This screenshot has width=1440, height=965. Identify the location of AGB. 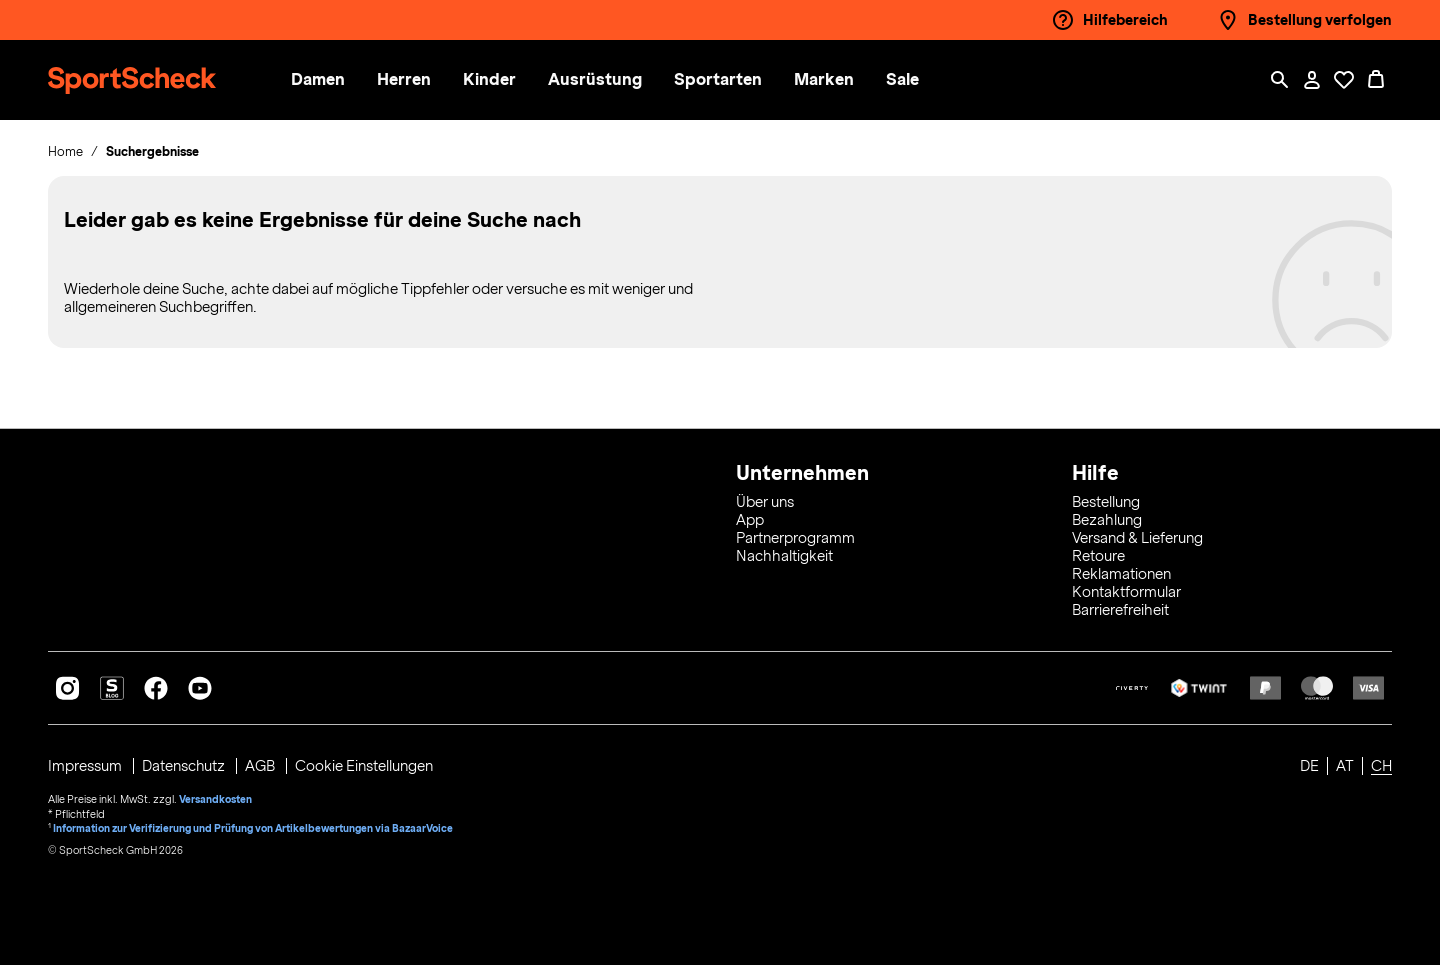
(263, 766).